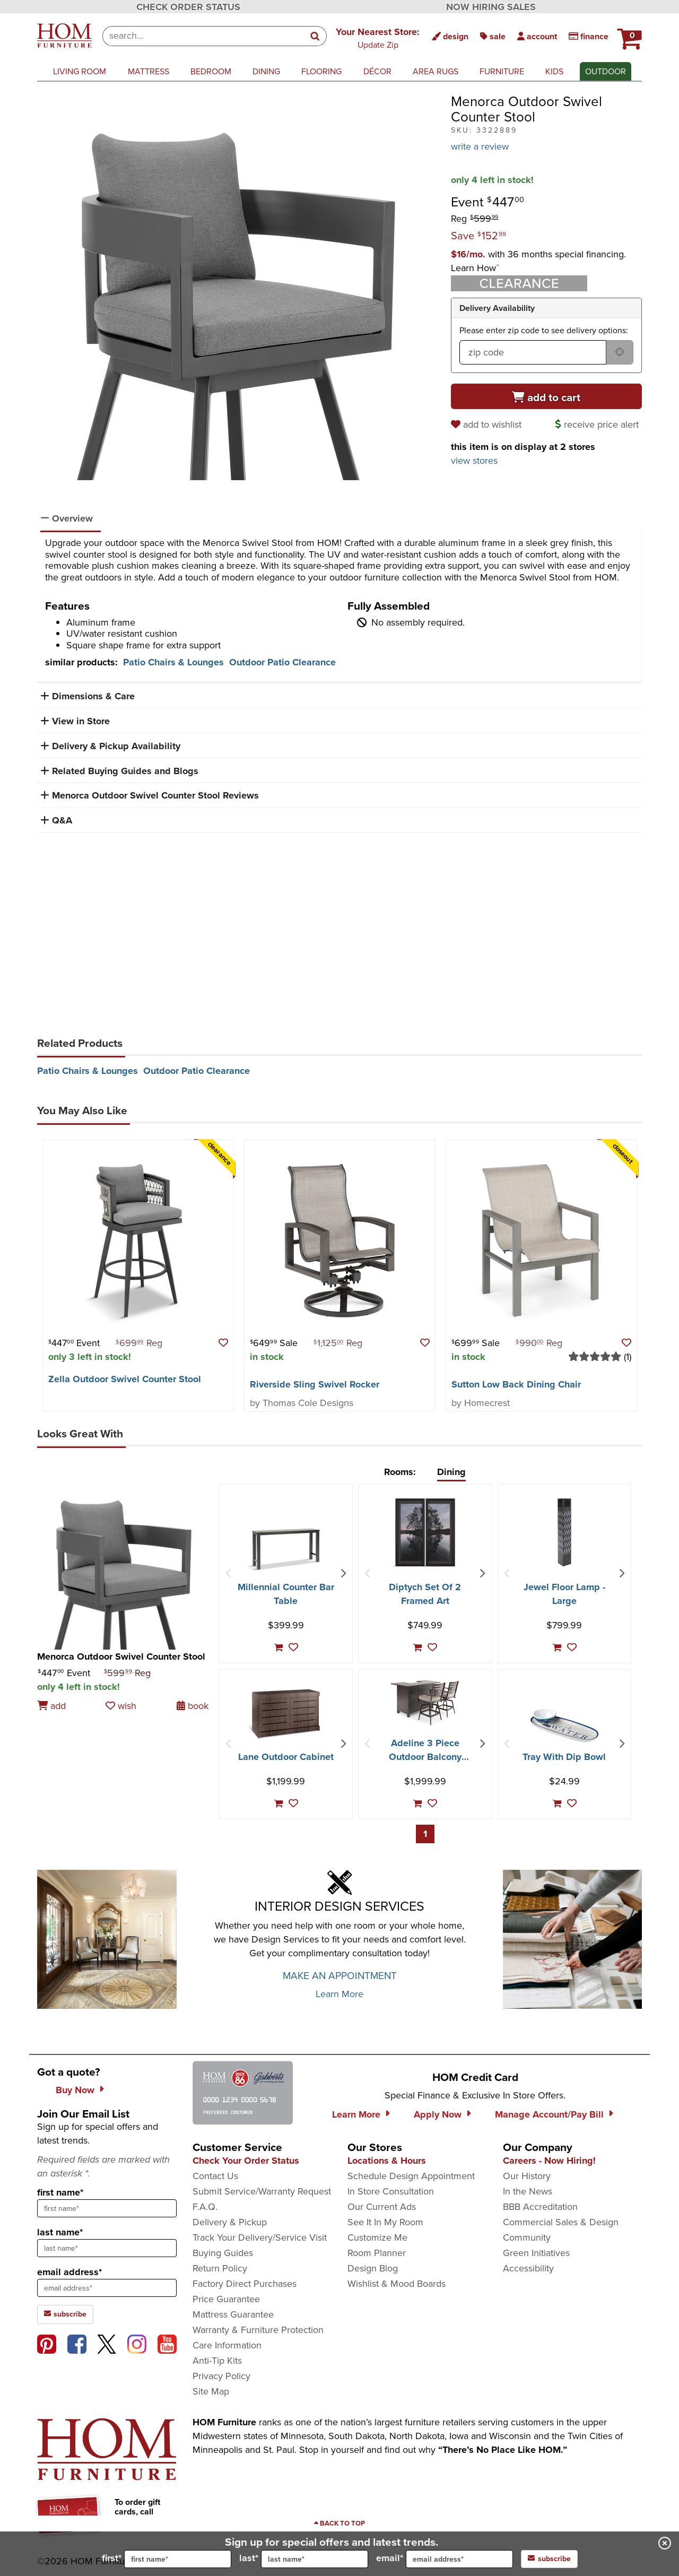 This screenshot has height=2576, width=679. What do you see at coordinates (435, 71) in the screenshot?
I see `area rugs` at bounding box center [435, 71].